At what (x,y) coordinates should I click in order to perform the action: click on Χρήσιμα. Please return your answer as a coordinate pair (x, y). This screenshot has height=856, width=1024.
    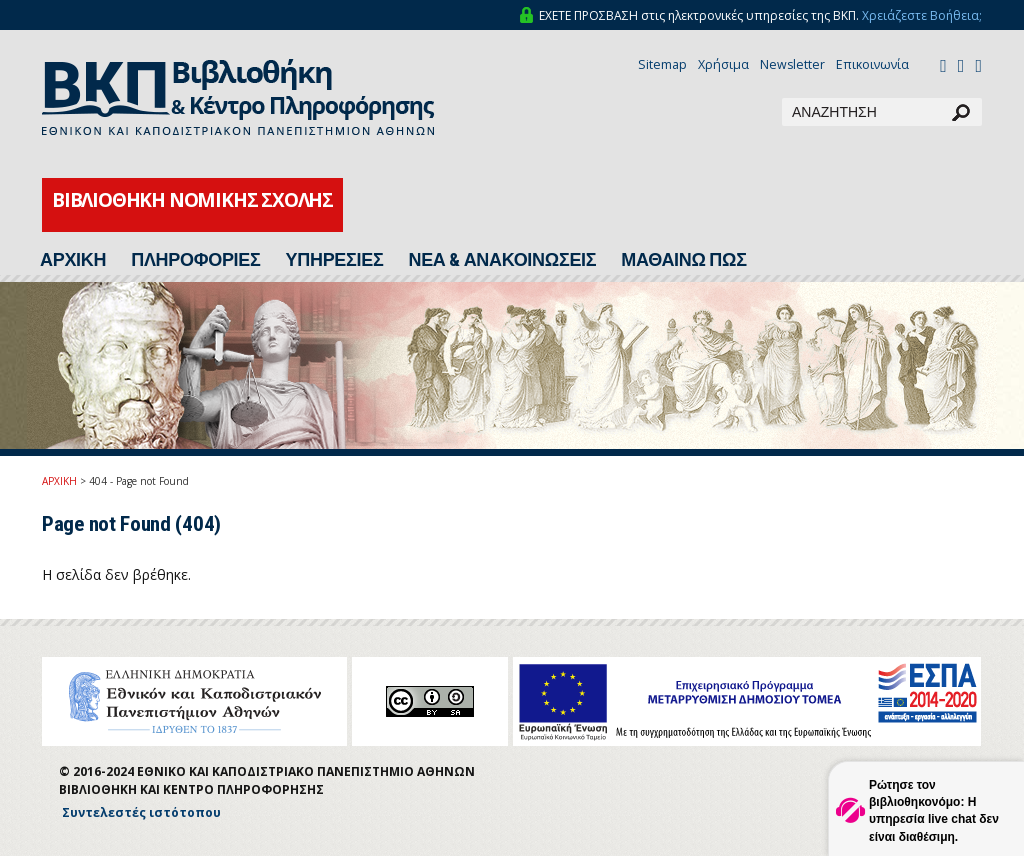
    Looking at the image, I should click on (723, 64).